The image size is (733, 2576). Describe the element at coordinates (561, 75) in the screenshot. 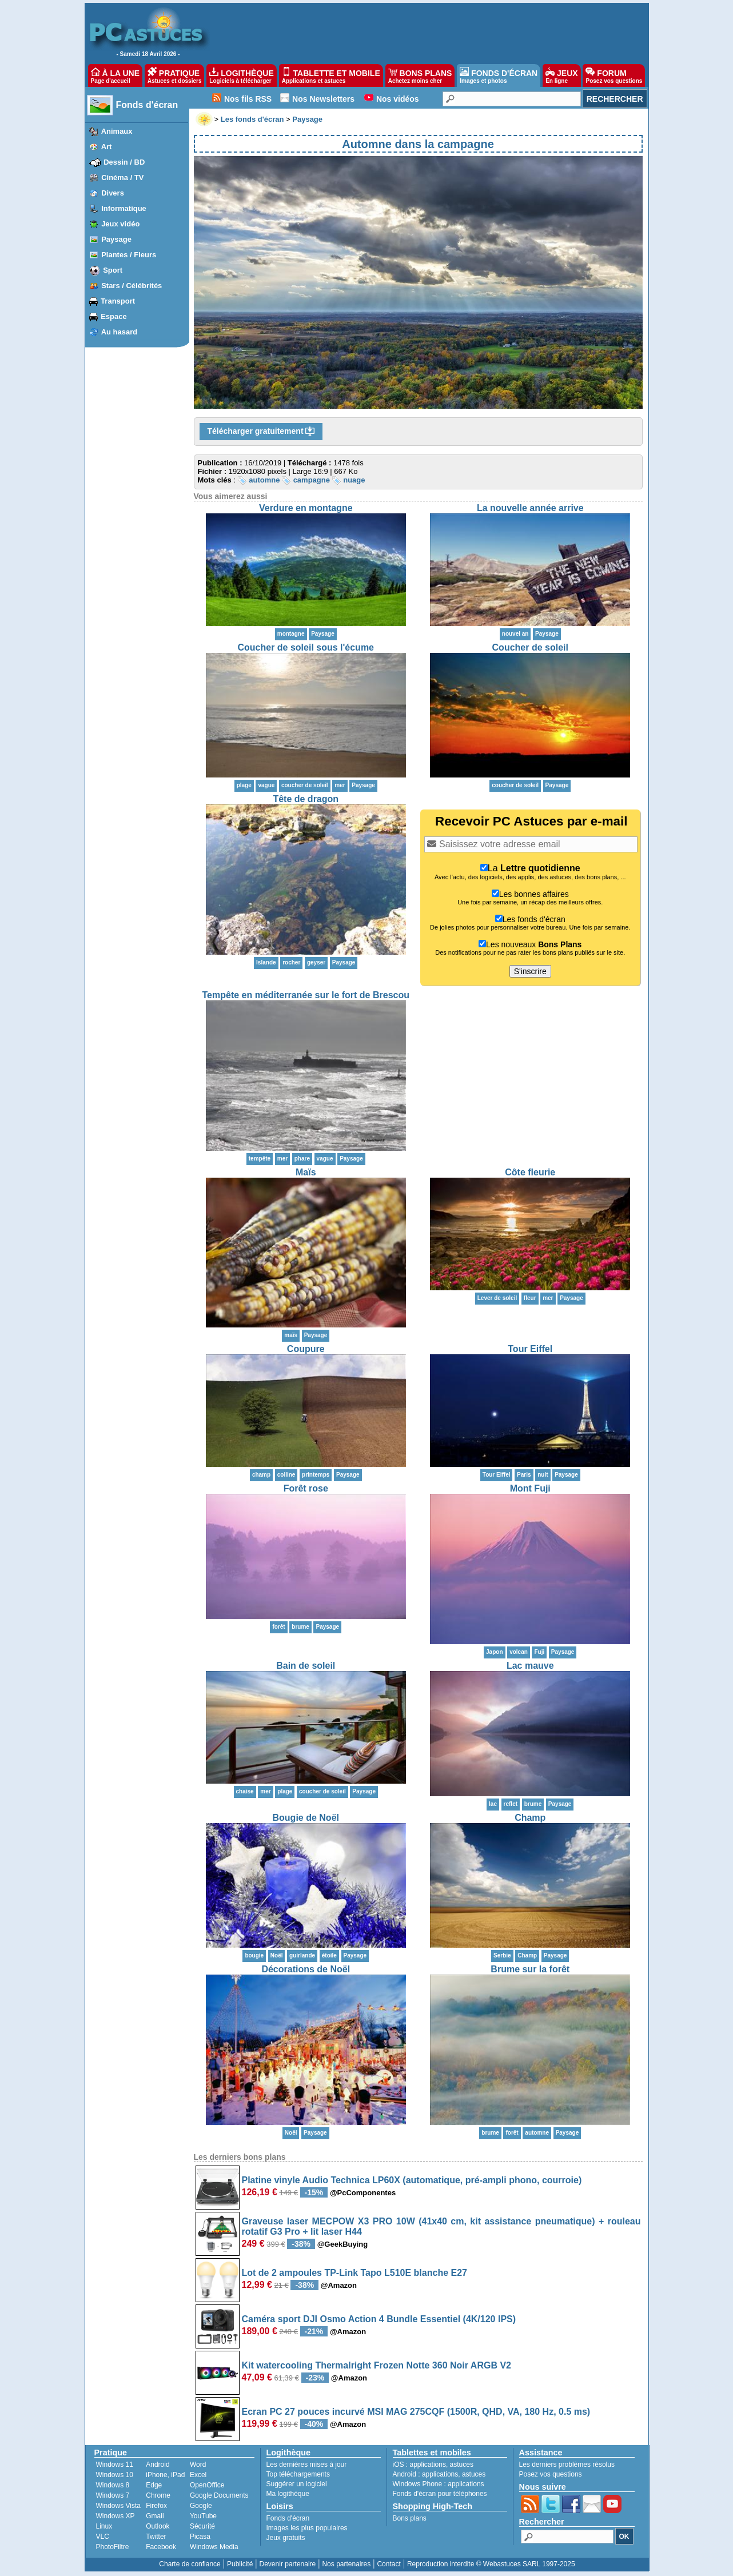

I see `JEUX` at that location.